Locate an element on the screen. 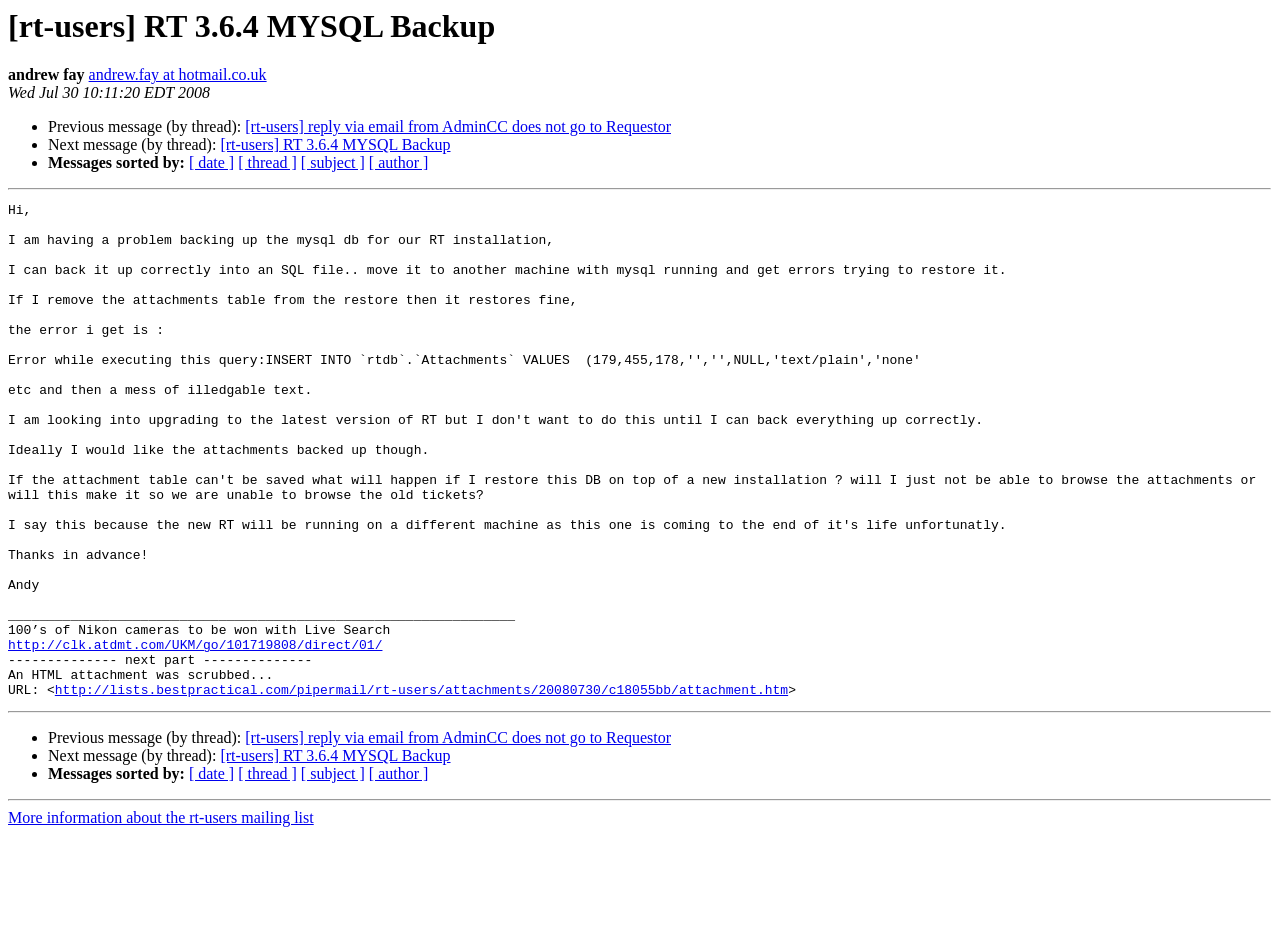  [rt-users] reply via email from AdminCC does not go to Requestor is located at coordinates (458, 126).